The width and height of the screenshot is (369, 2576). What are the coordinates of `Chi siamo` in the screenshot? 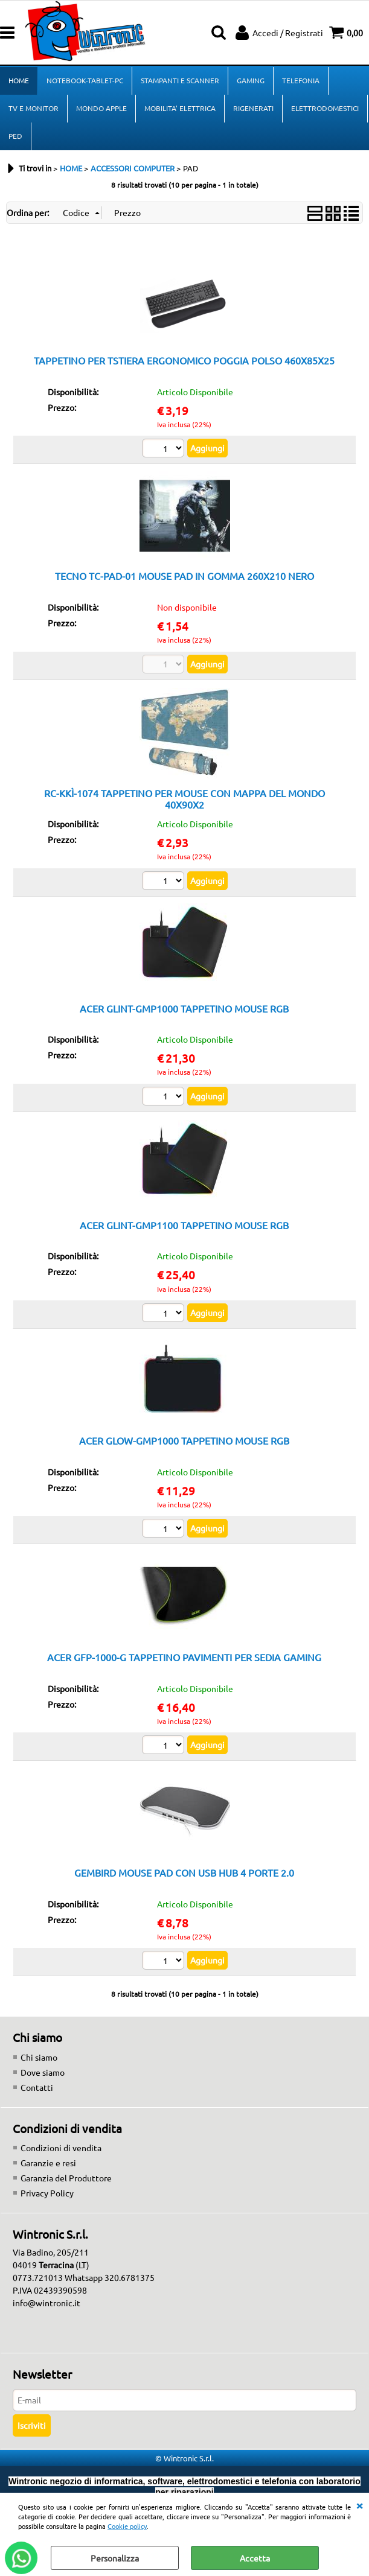 It's located at (39, 2057).